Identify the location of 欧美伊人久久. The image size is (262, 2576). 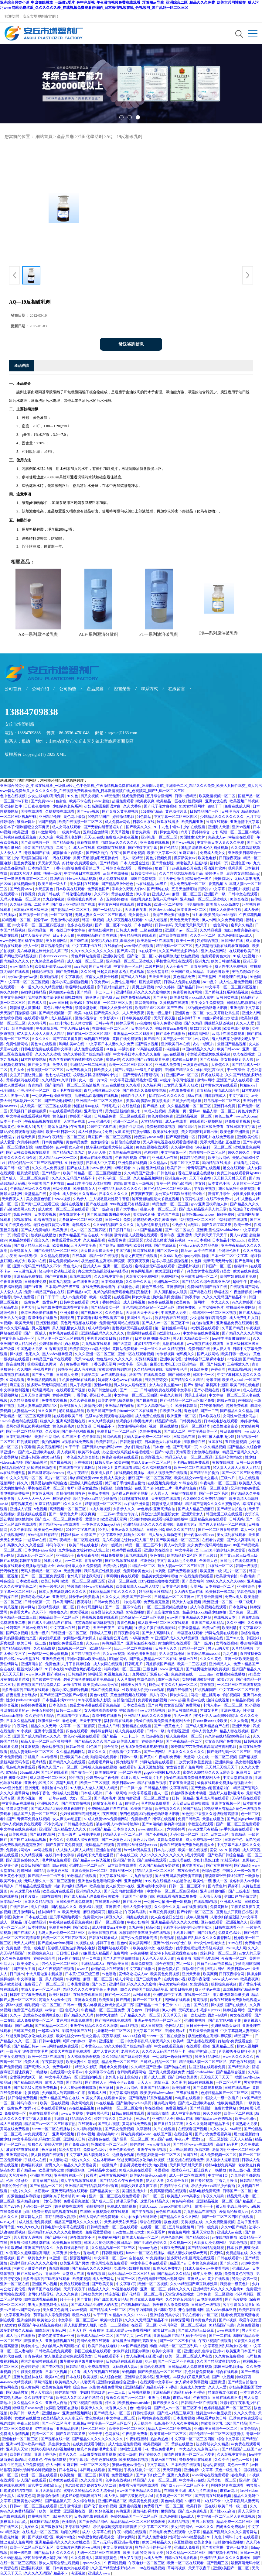
(92, 2408).